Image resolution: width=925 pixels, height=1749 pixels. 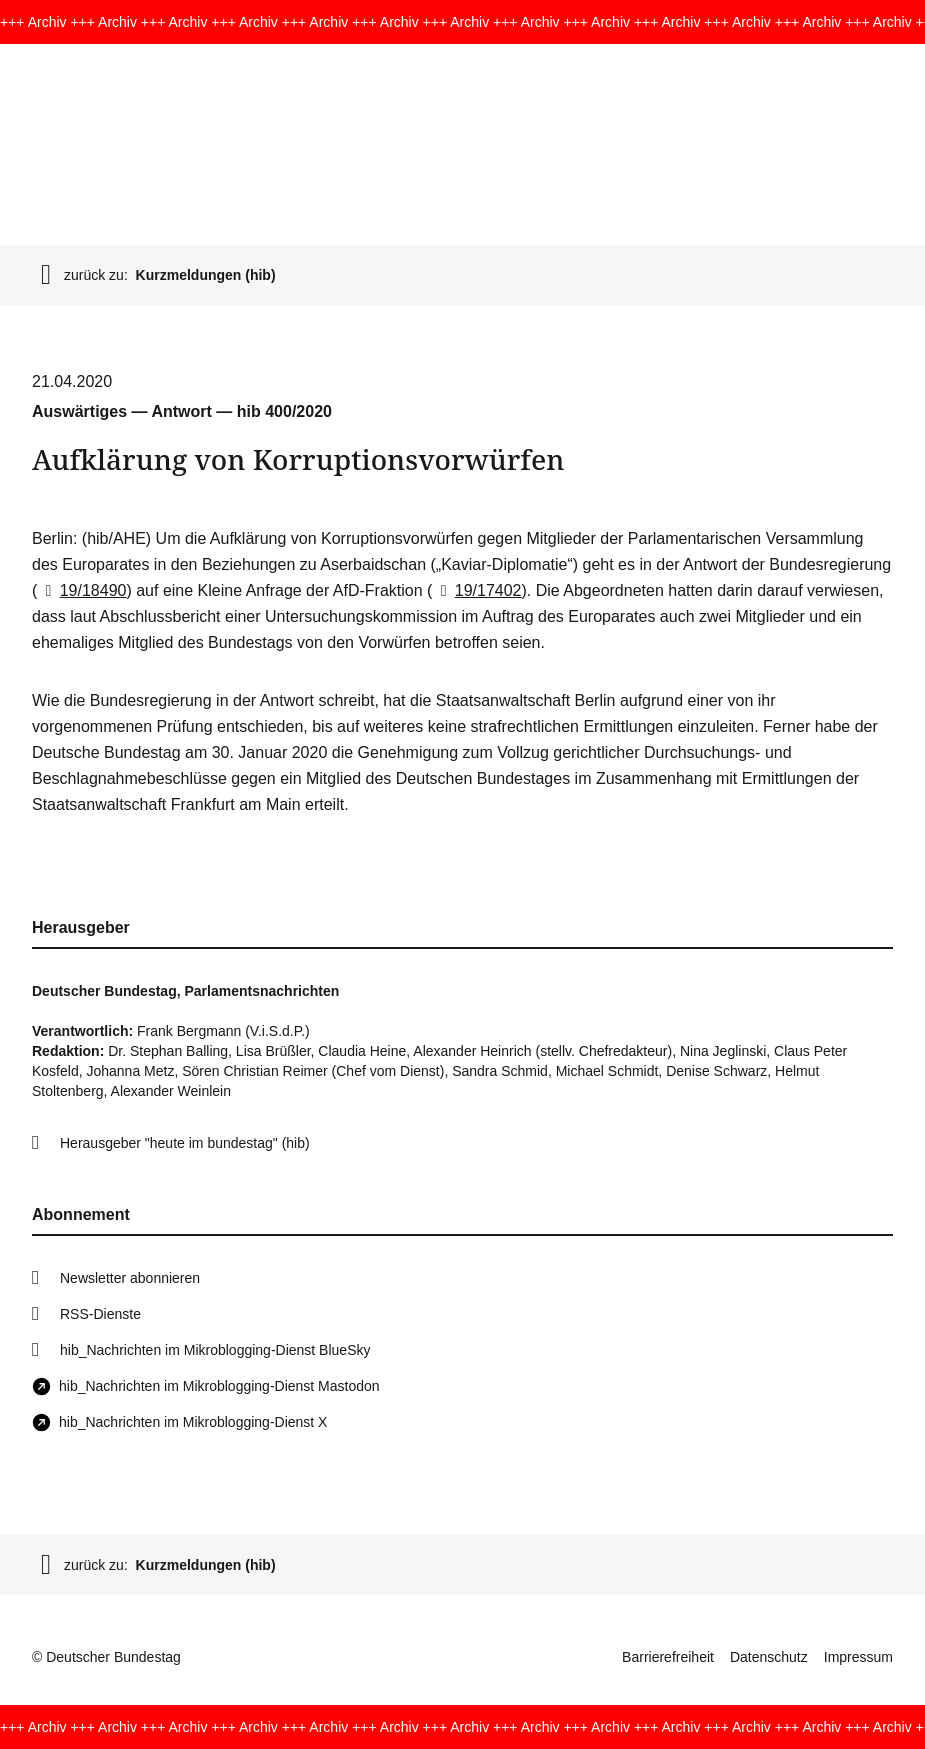 I want to click on hib_Nachrichten im Mikroblogging-Dienst BlueSky, so click(x=215, y=1350).